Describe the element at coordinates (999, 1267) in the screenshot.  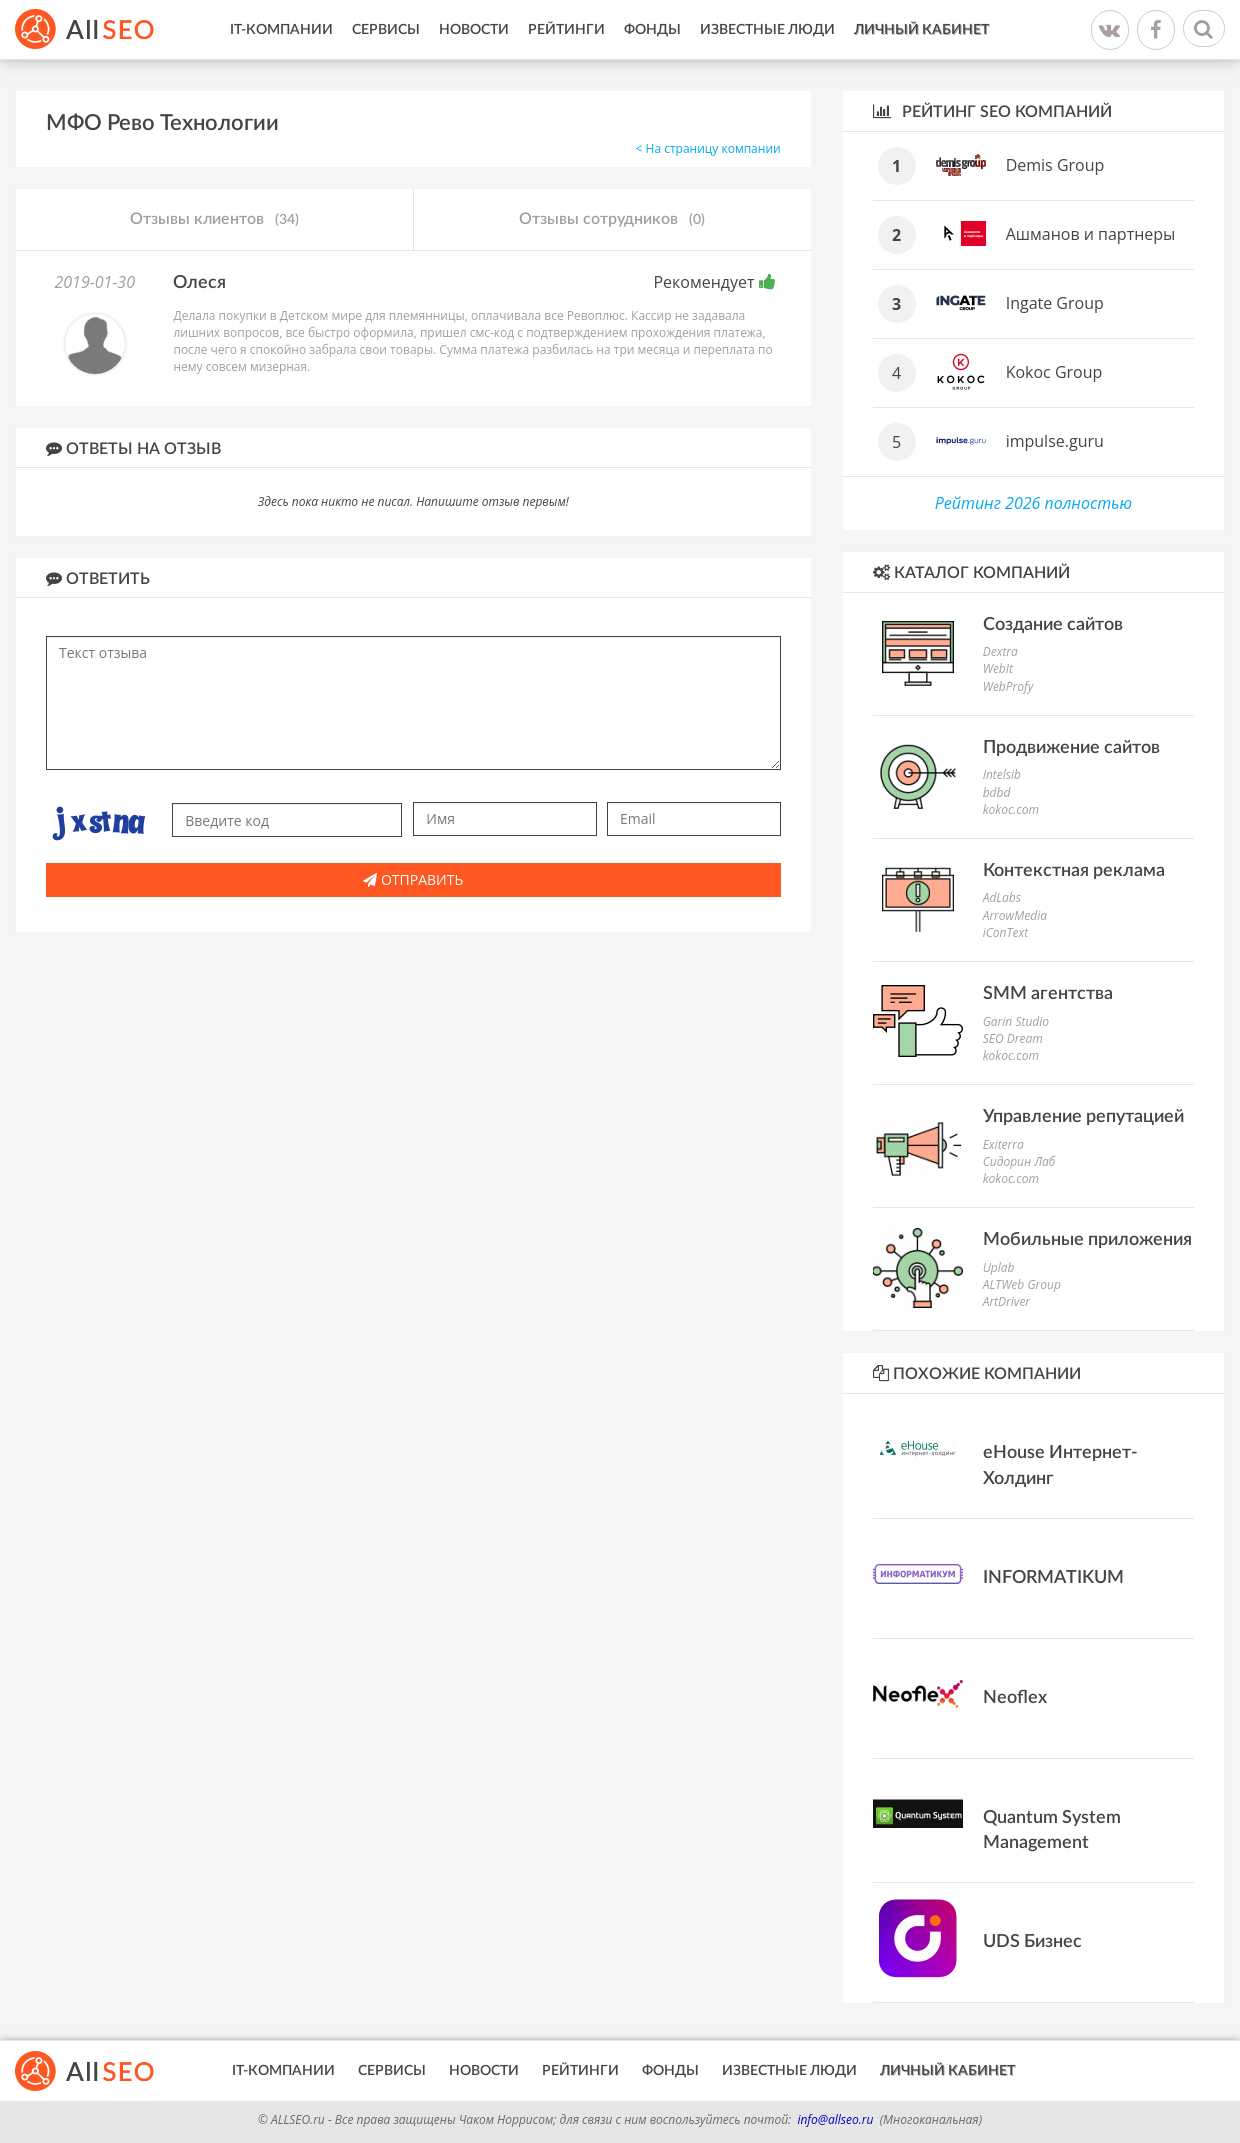
I see `Uplab` at that location.